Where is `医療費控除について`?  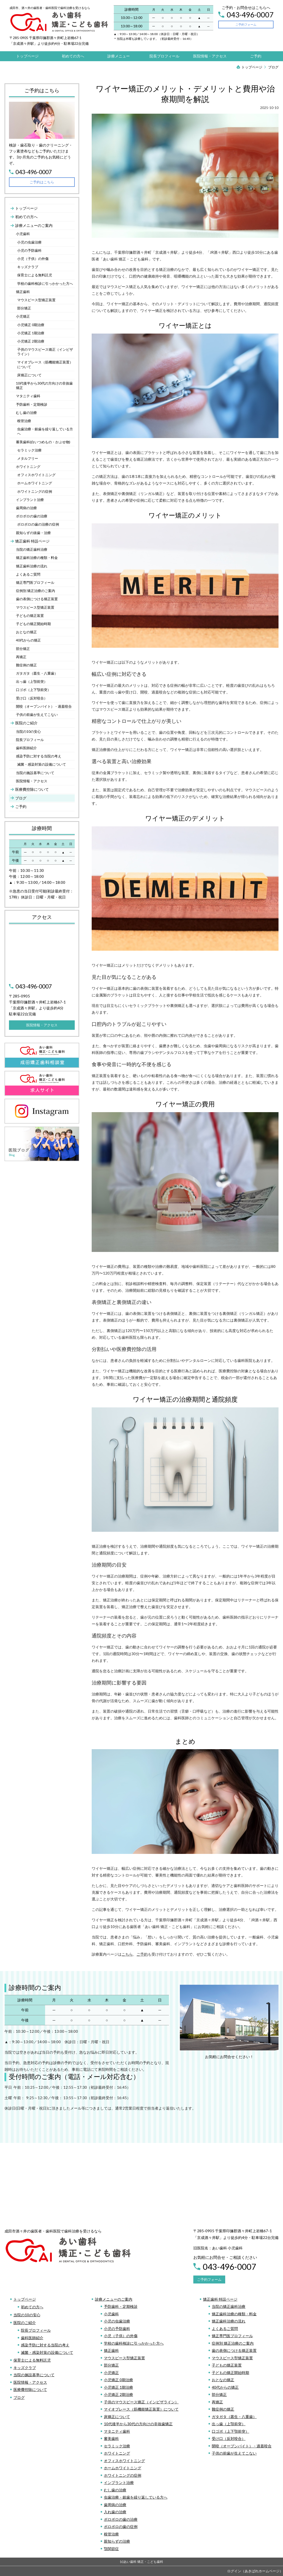
医療費控除について is located at coordinates (30, 2389).